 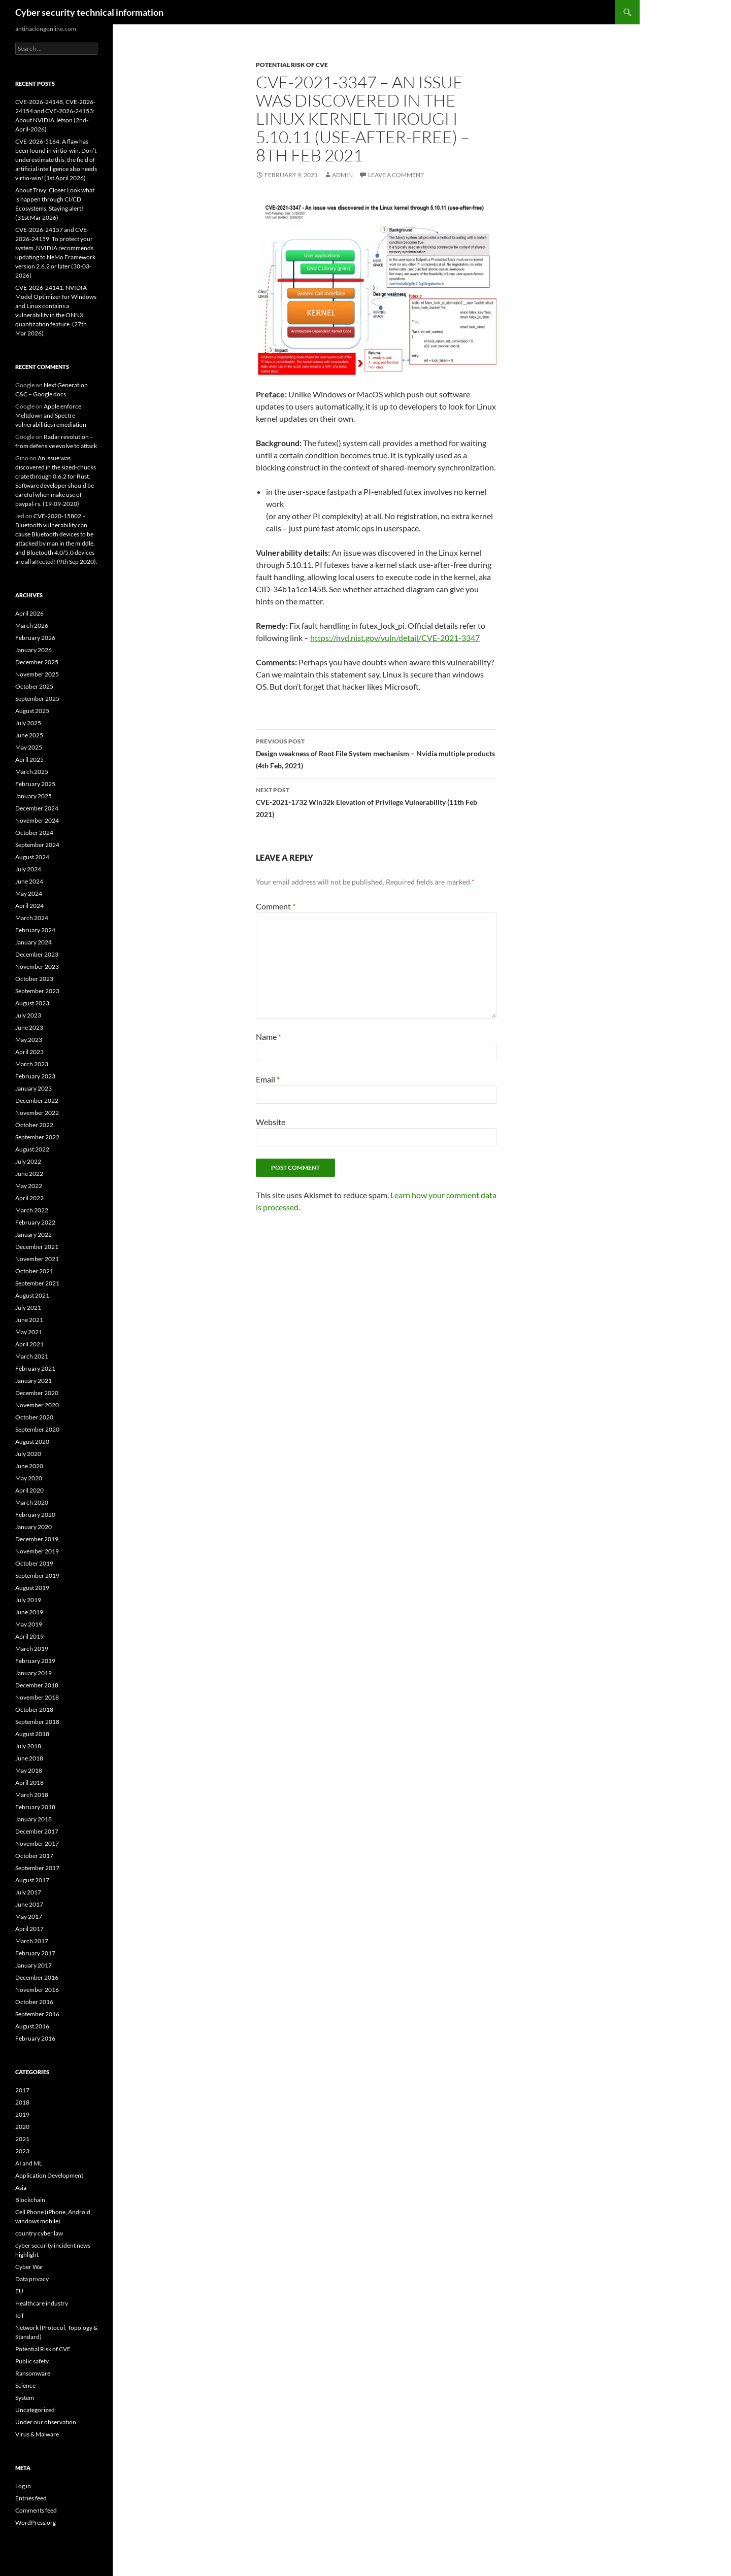 I want to click on Application Development, so click(x=49, y=2175).